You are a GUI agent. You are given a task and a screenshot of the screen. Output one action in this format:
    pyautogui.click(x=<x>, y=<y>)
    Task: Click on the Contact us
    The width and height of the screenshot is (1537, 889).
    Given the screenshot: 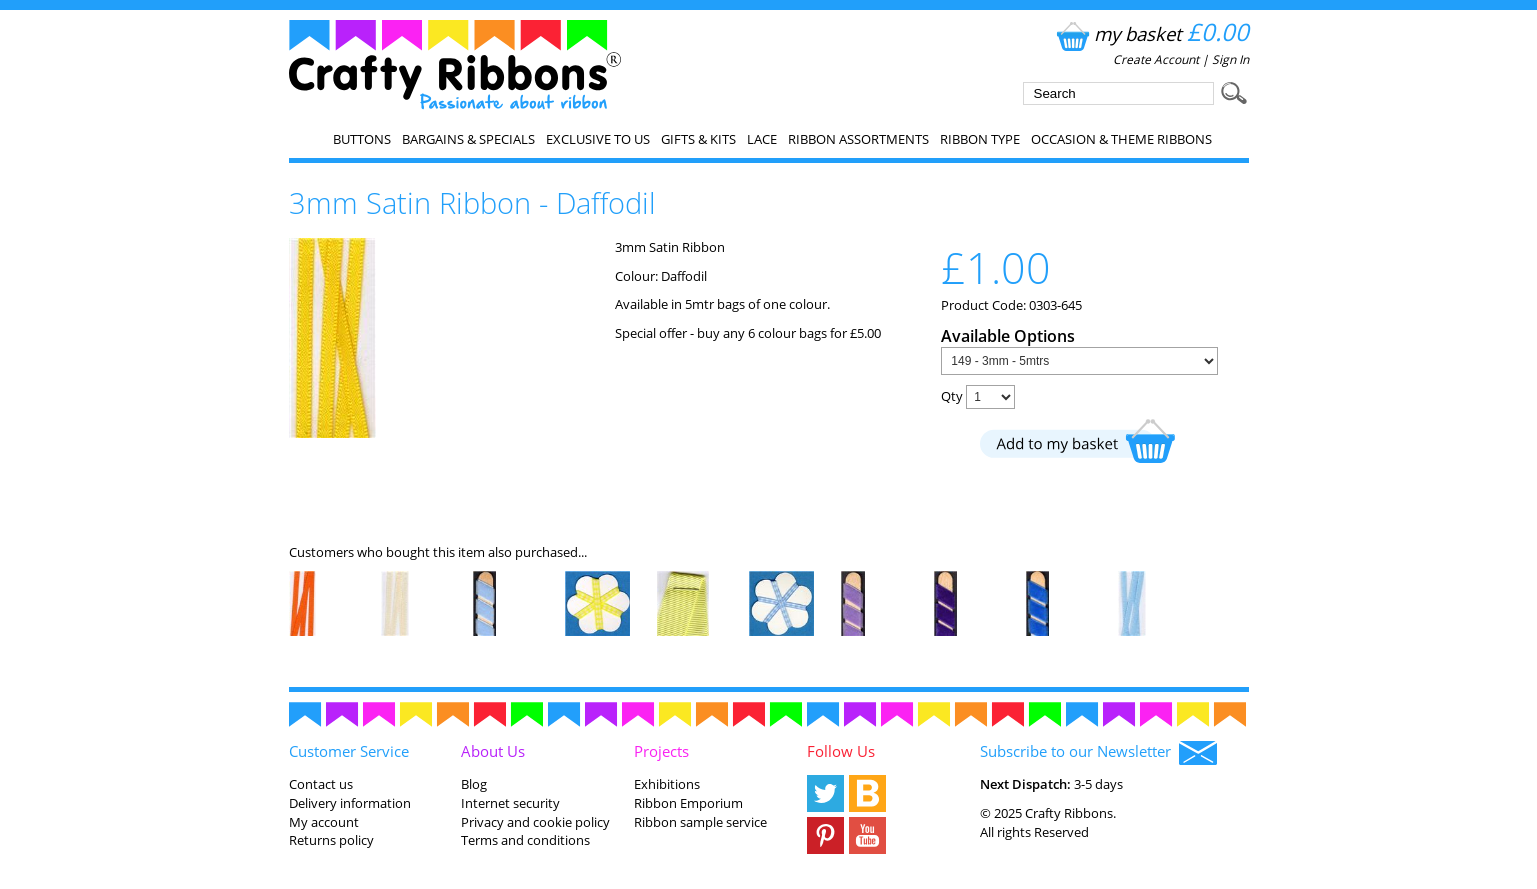 What is the action you would take?
    pyautogui.click(x=321, y=784)
    